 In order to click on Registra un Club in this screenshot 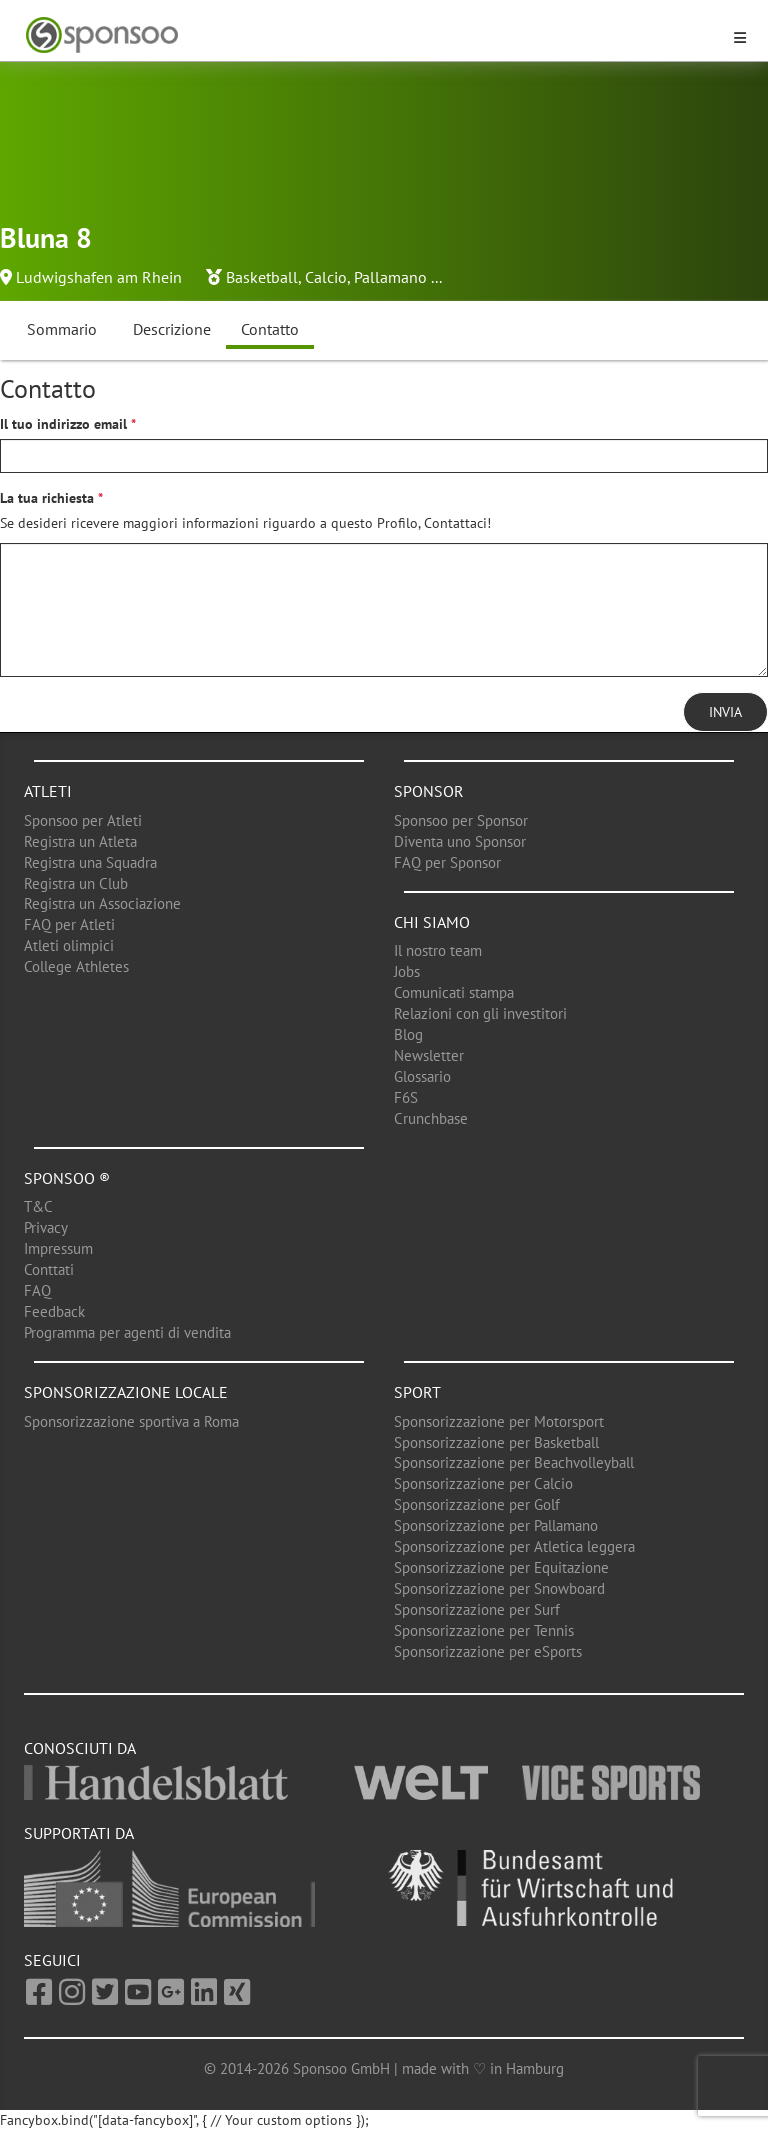, I will do `click(76, 883)`.